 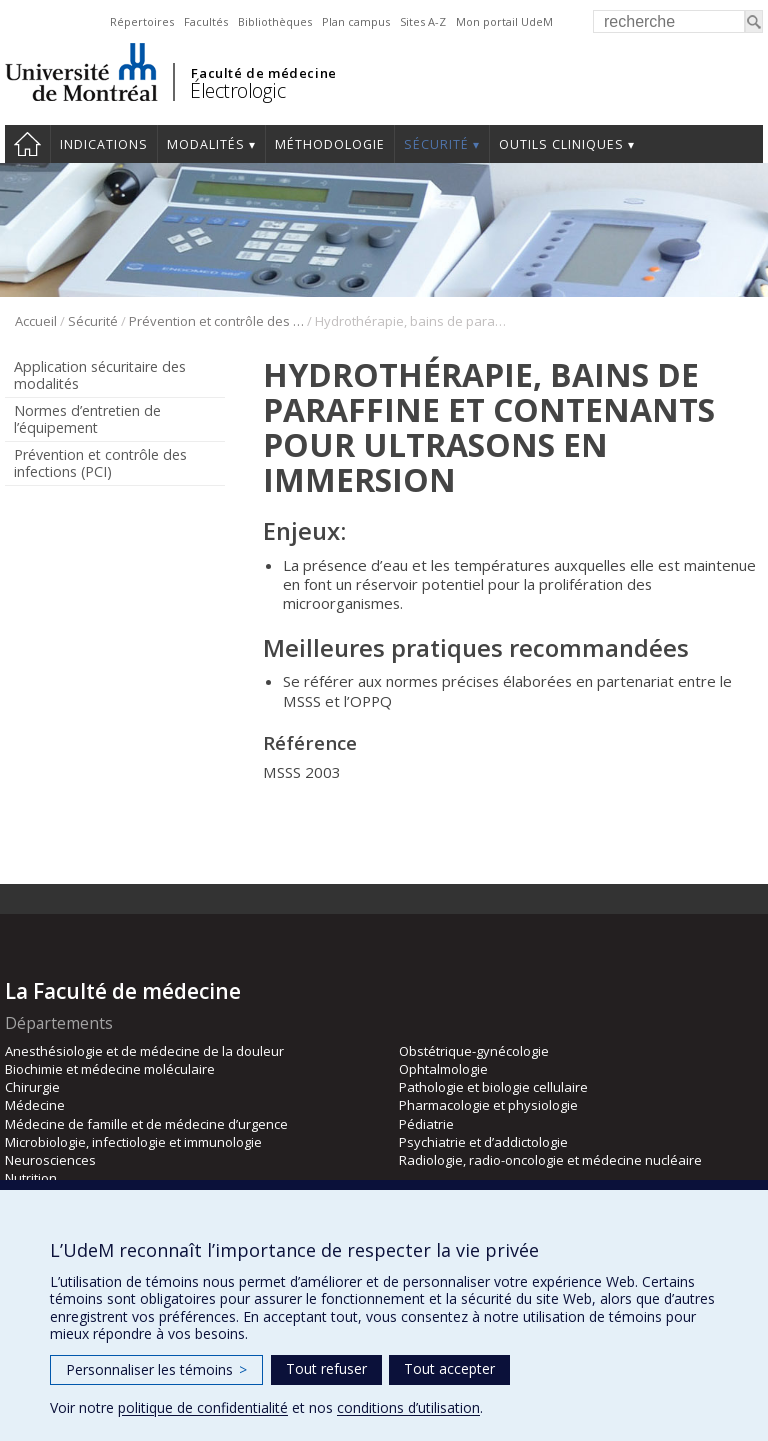 I want to click on Bibliothèques, so click(x=275, y=21).